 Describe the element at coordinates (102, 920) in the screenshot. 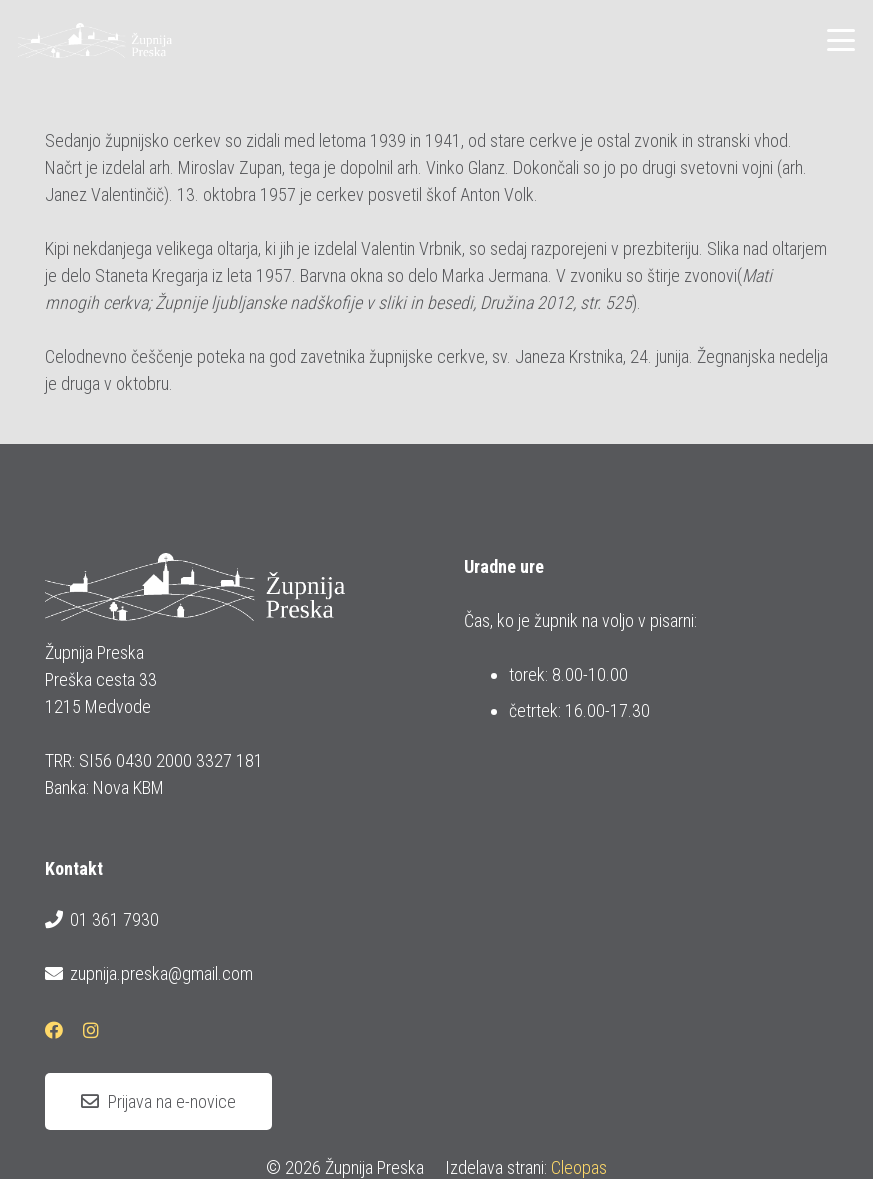

I see `01 361 7930` at that location.